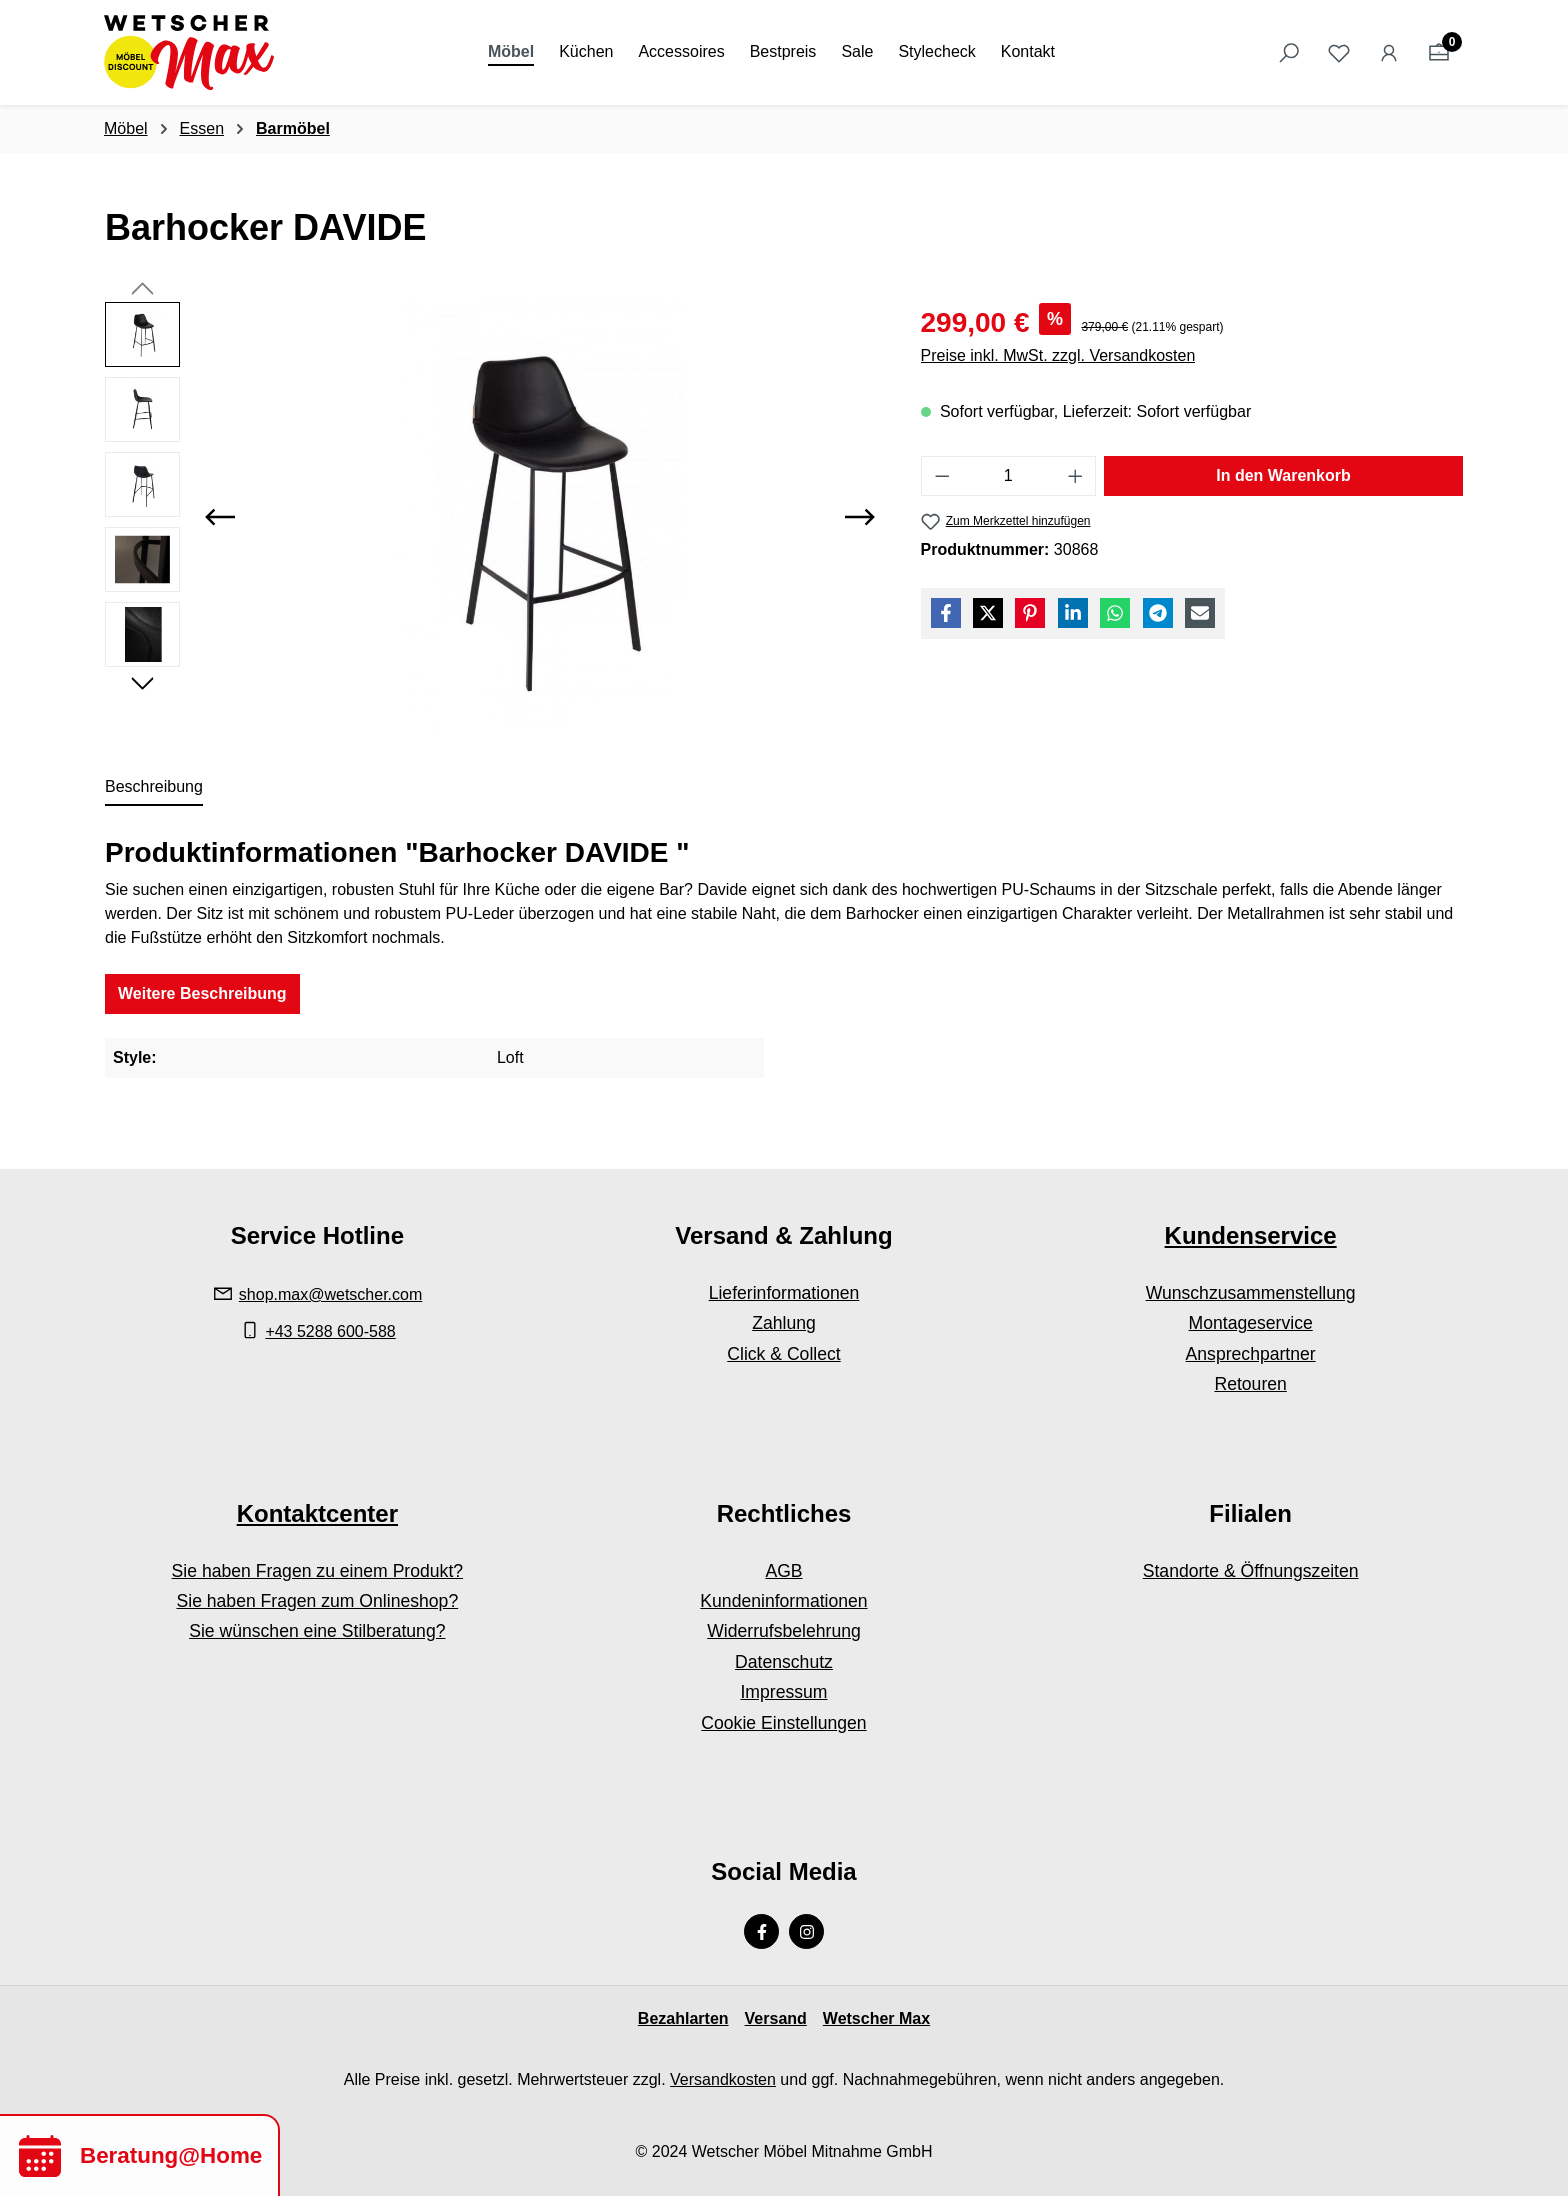  I want to click on Standorte & Öffnungszeiten, so click(1251, 1571).